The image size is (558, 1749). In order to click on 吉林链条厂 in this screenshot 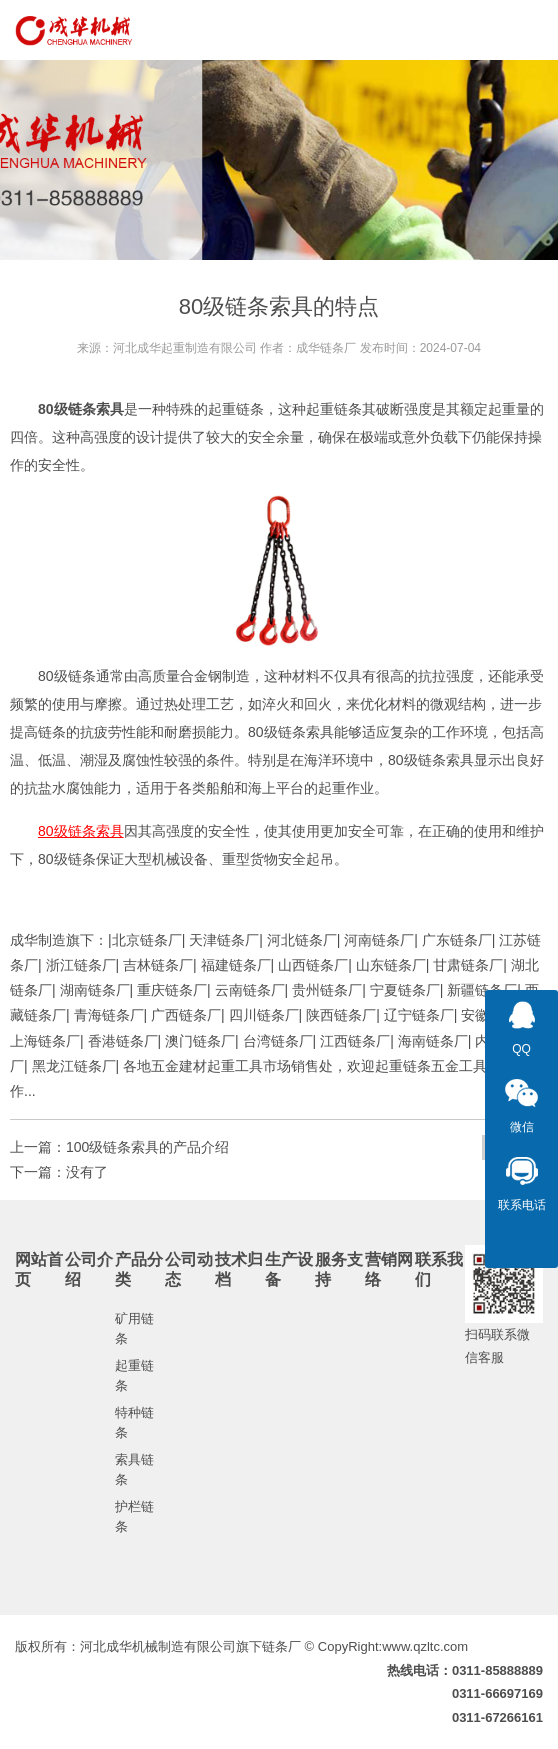, I will do `click(158, 965)`.